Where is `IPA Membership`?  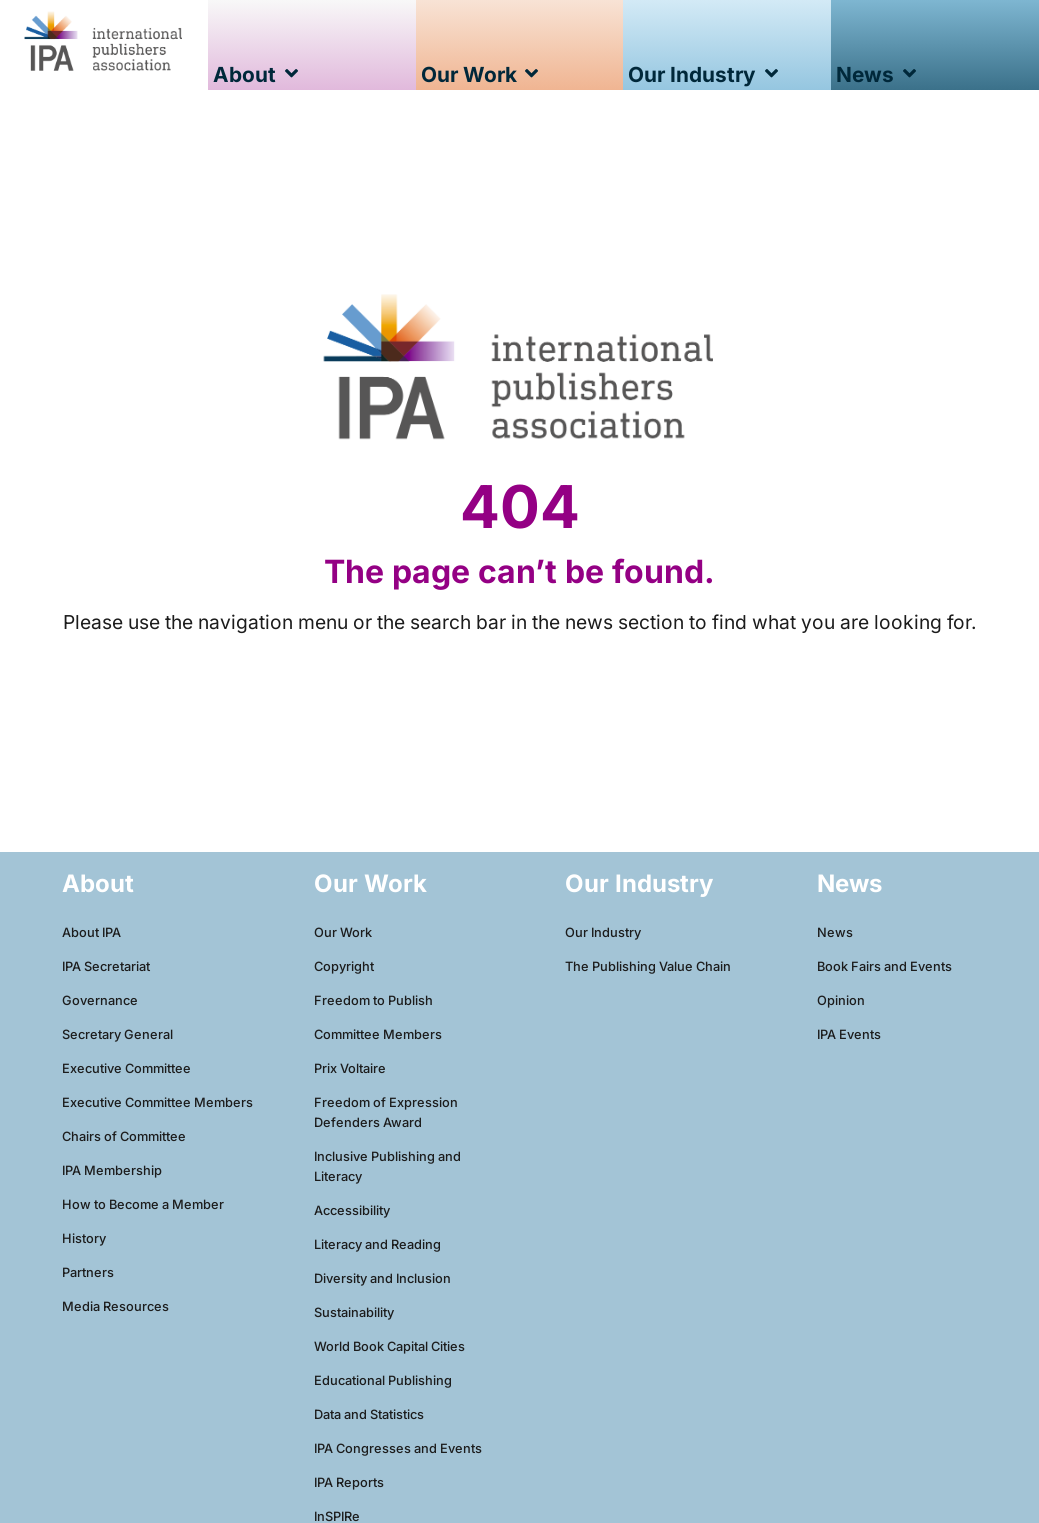 IPA Membership is located at coordinates (112, 1170).